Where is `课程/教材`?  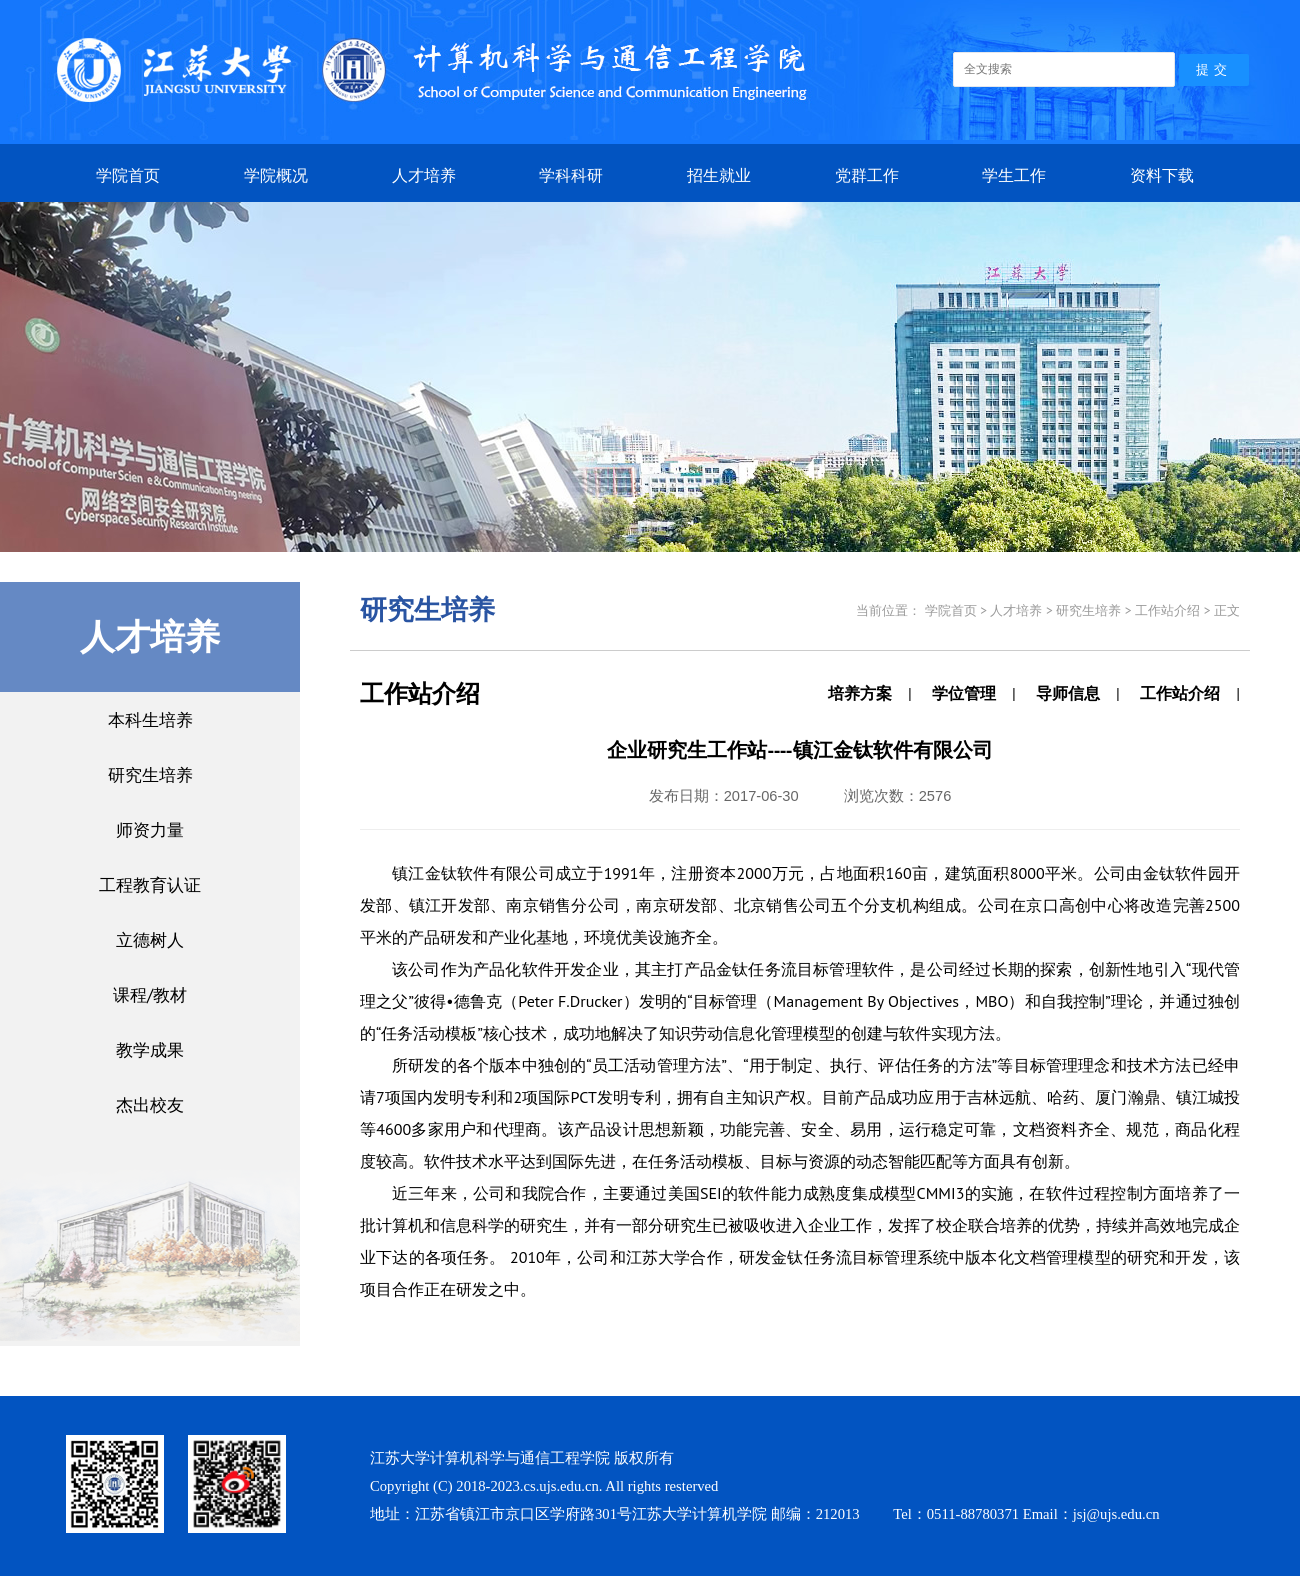
课程/教材 is located at coordinates (150, 994).